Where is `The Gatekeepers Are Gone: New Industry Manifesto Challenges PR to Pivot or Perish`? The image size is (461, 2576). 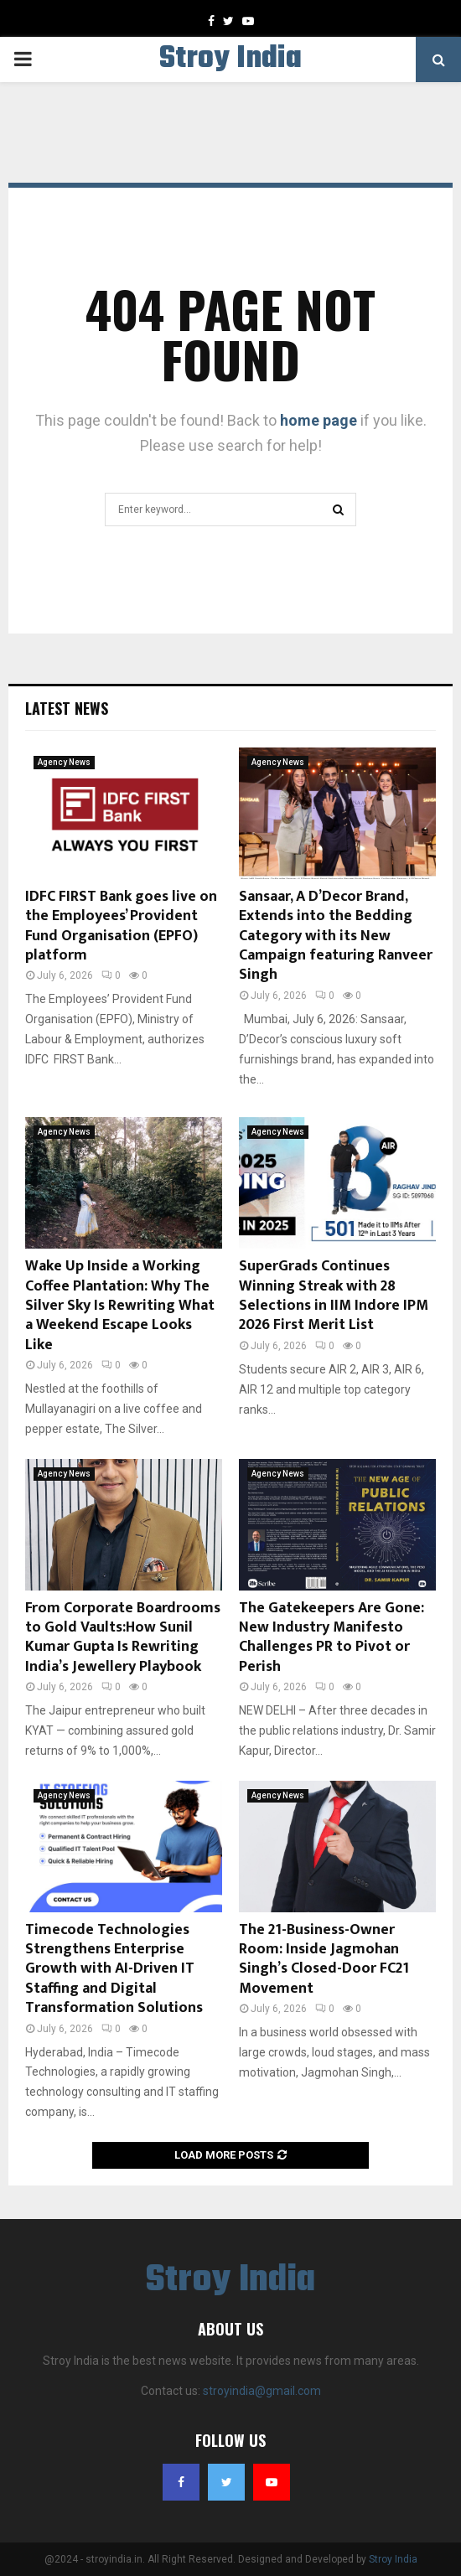
The Gatekeepers Are Gone: New Industry Manifesto Challenges PR to Pivot or Perish is located at coordinates (331, 1637).